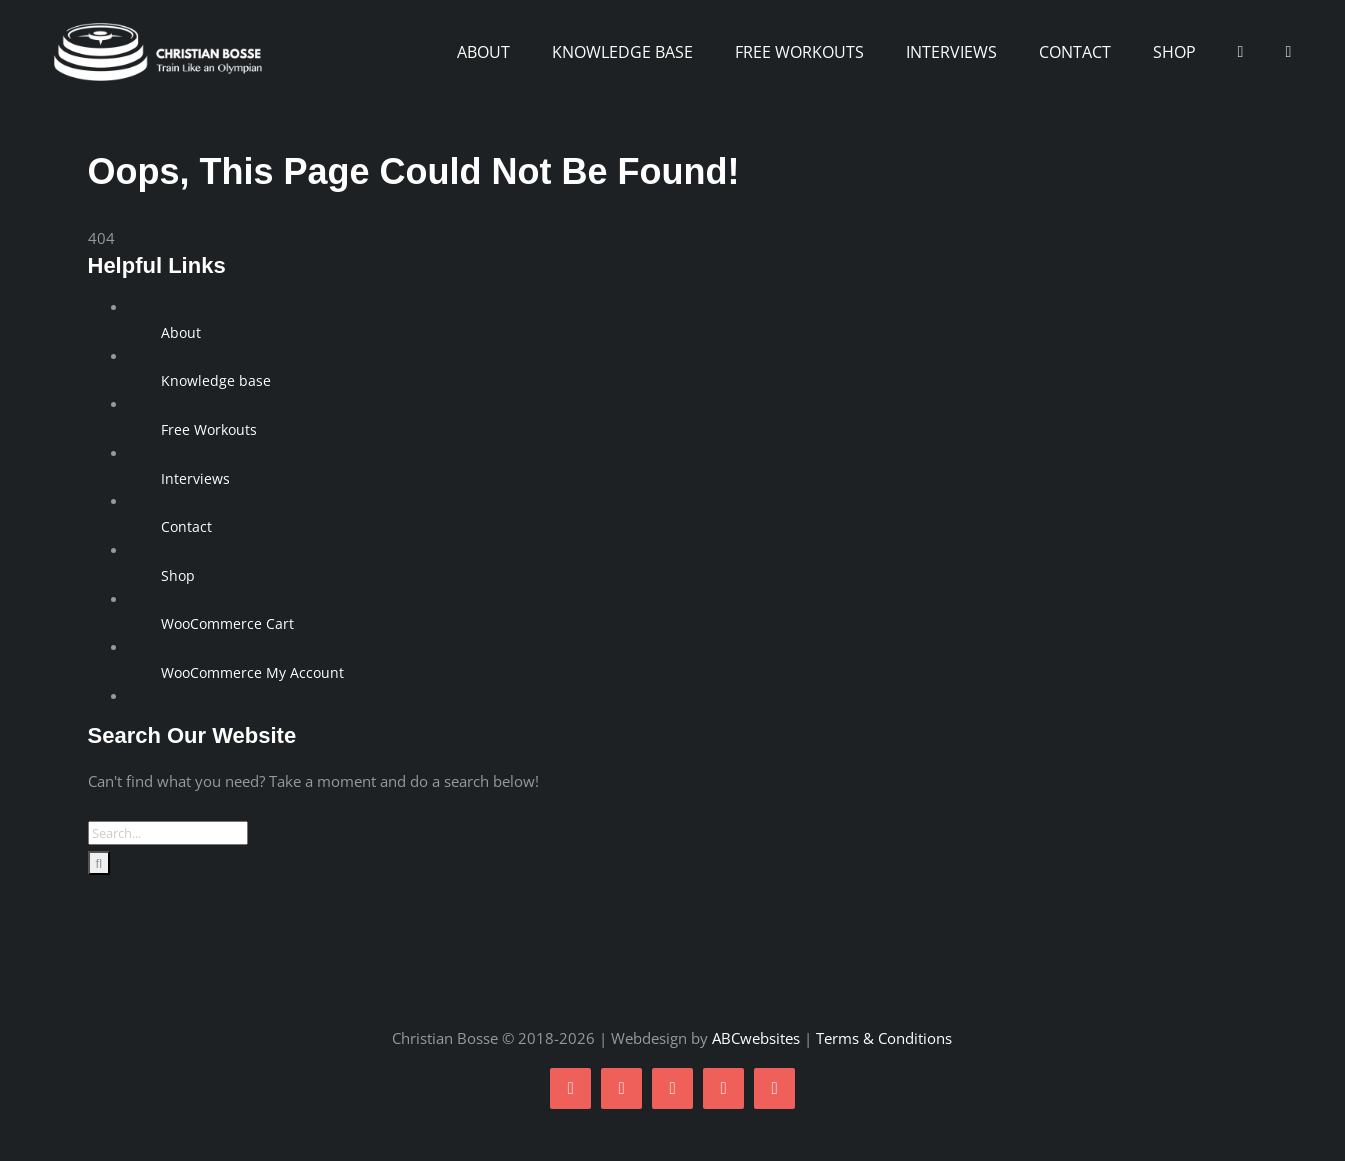 This screenshot has width=1345, height=1161. I want to click on [instagram], so click(672, 1088).